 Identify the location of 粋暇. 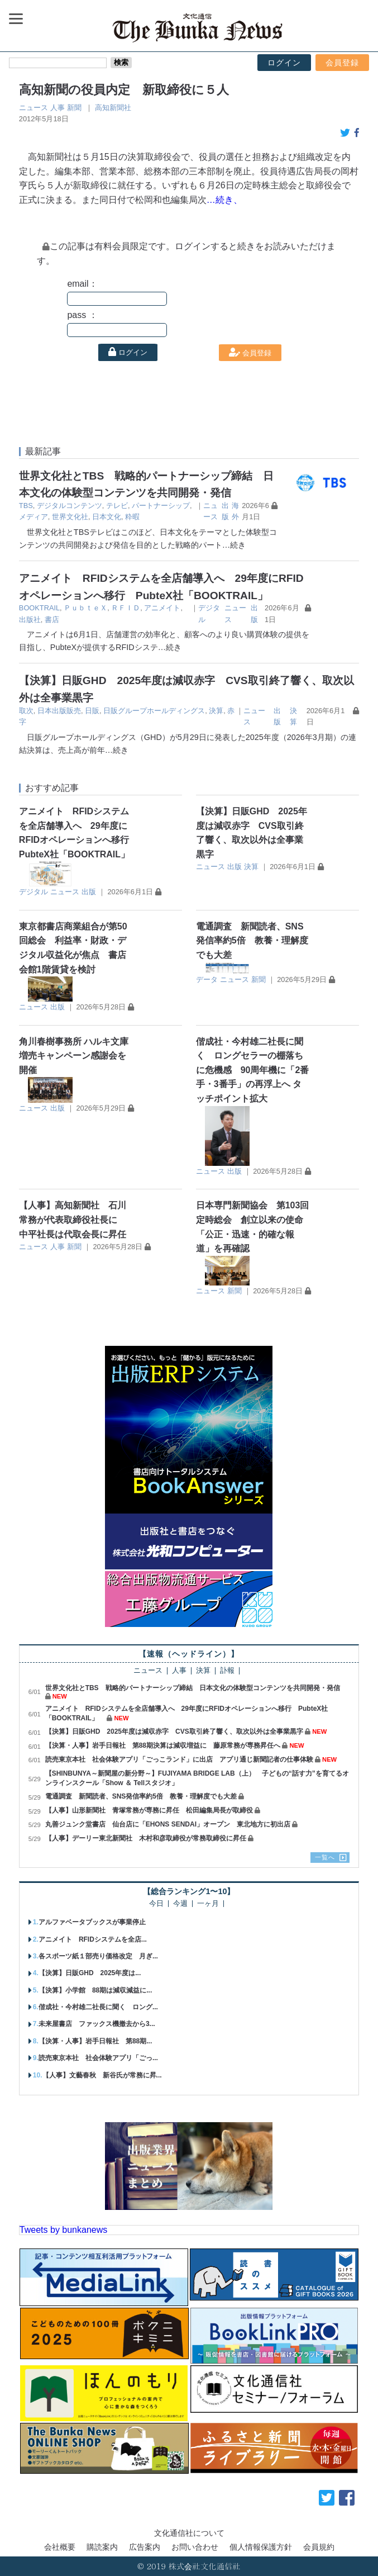
(132, 517).